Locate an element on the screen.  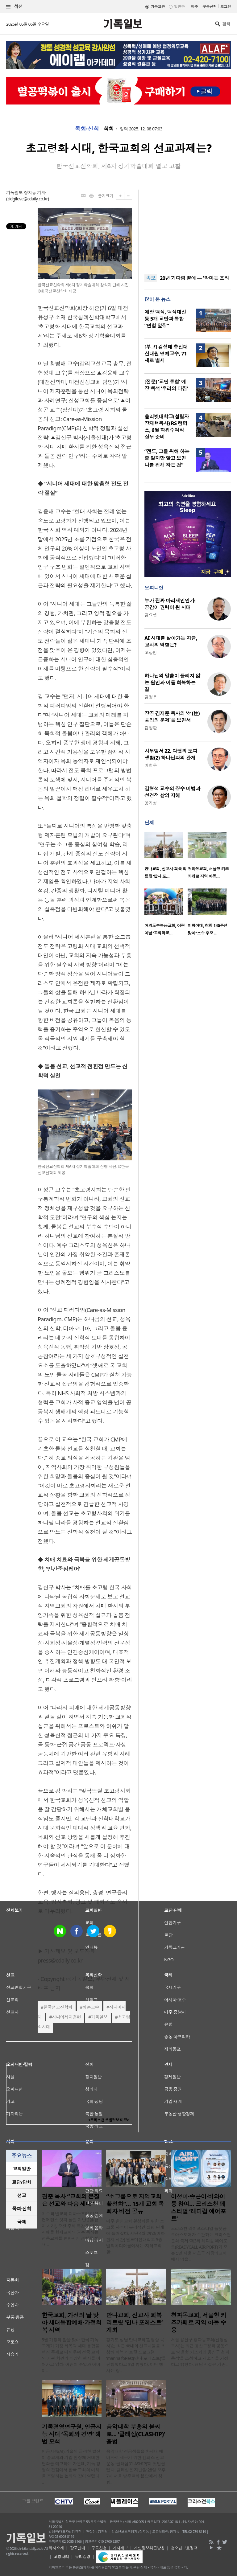
시니어제자훈련 is located at coordinates (66, 2017).